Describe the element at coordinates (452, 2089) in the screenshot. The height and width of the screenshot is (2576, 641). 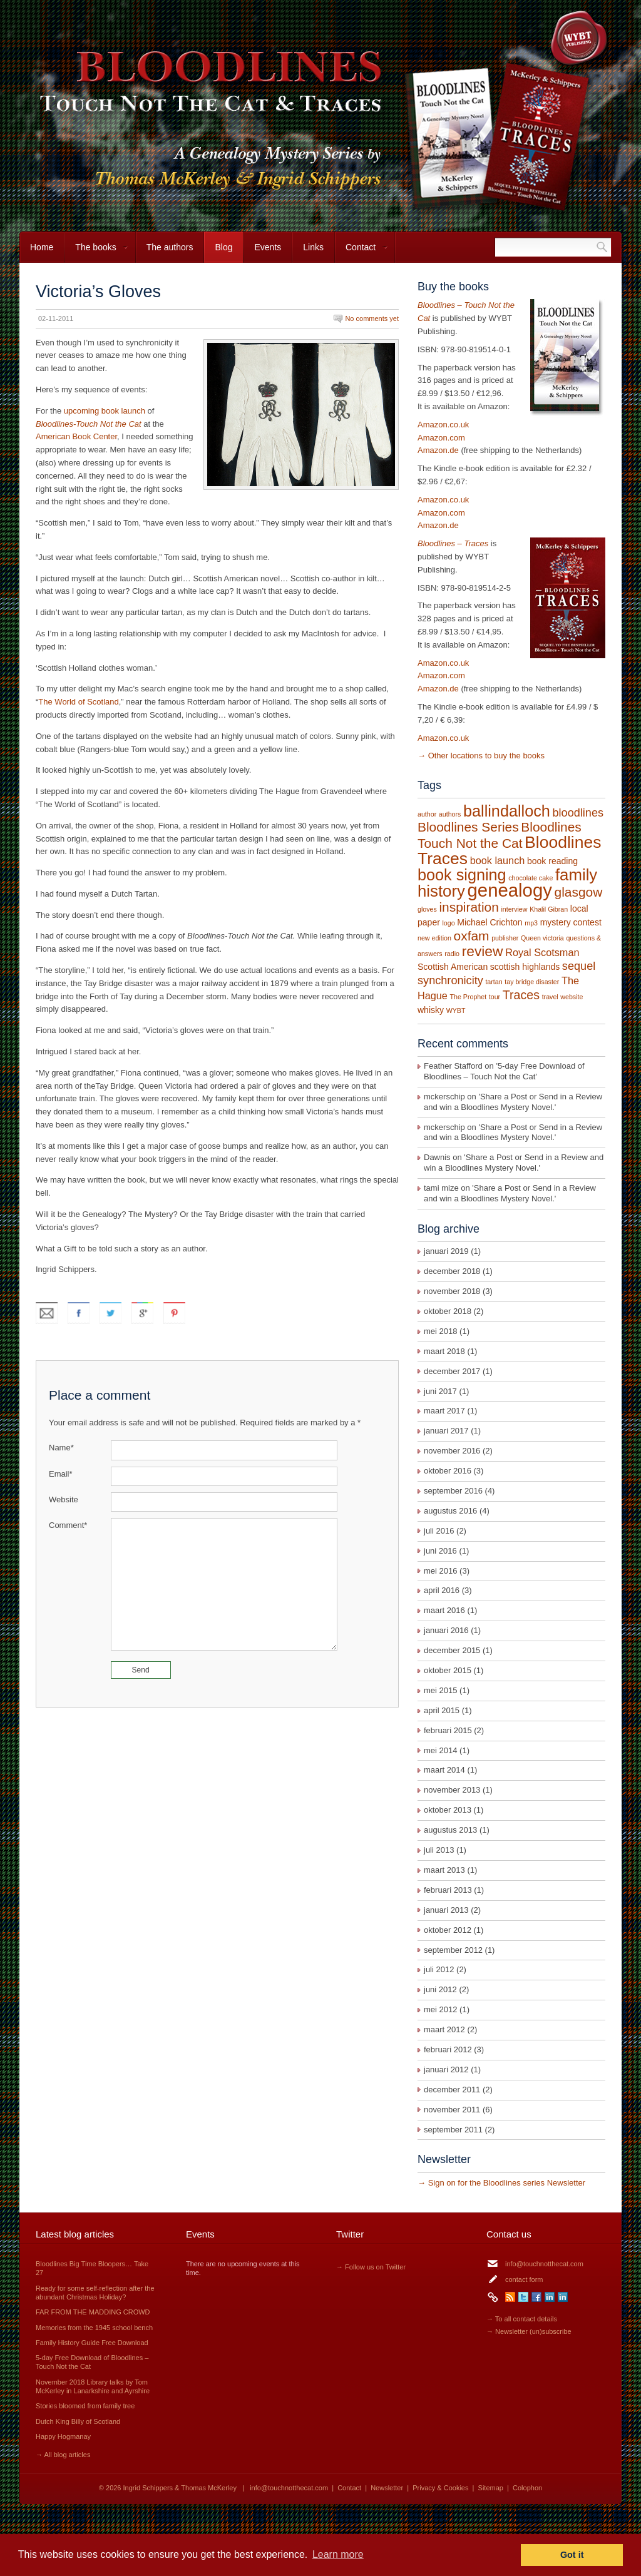
I see `december 2011` at that location.